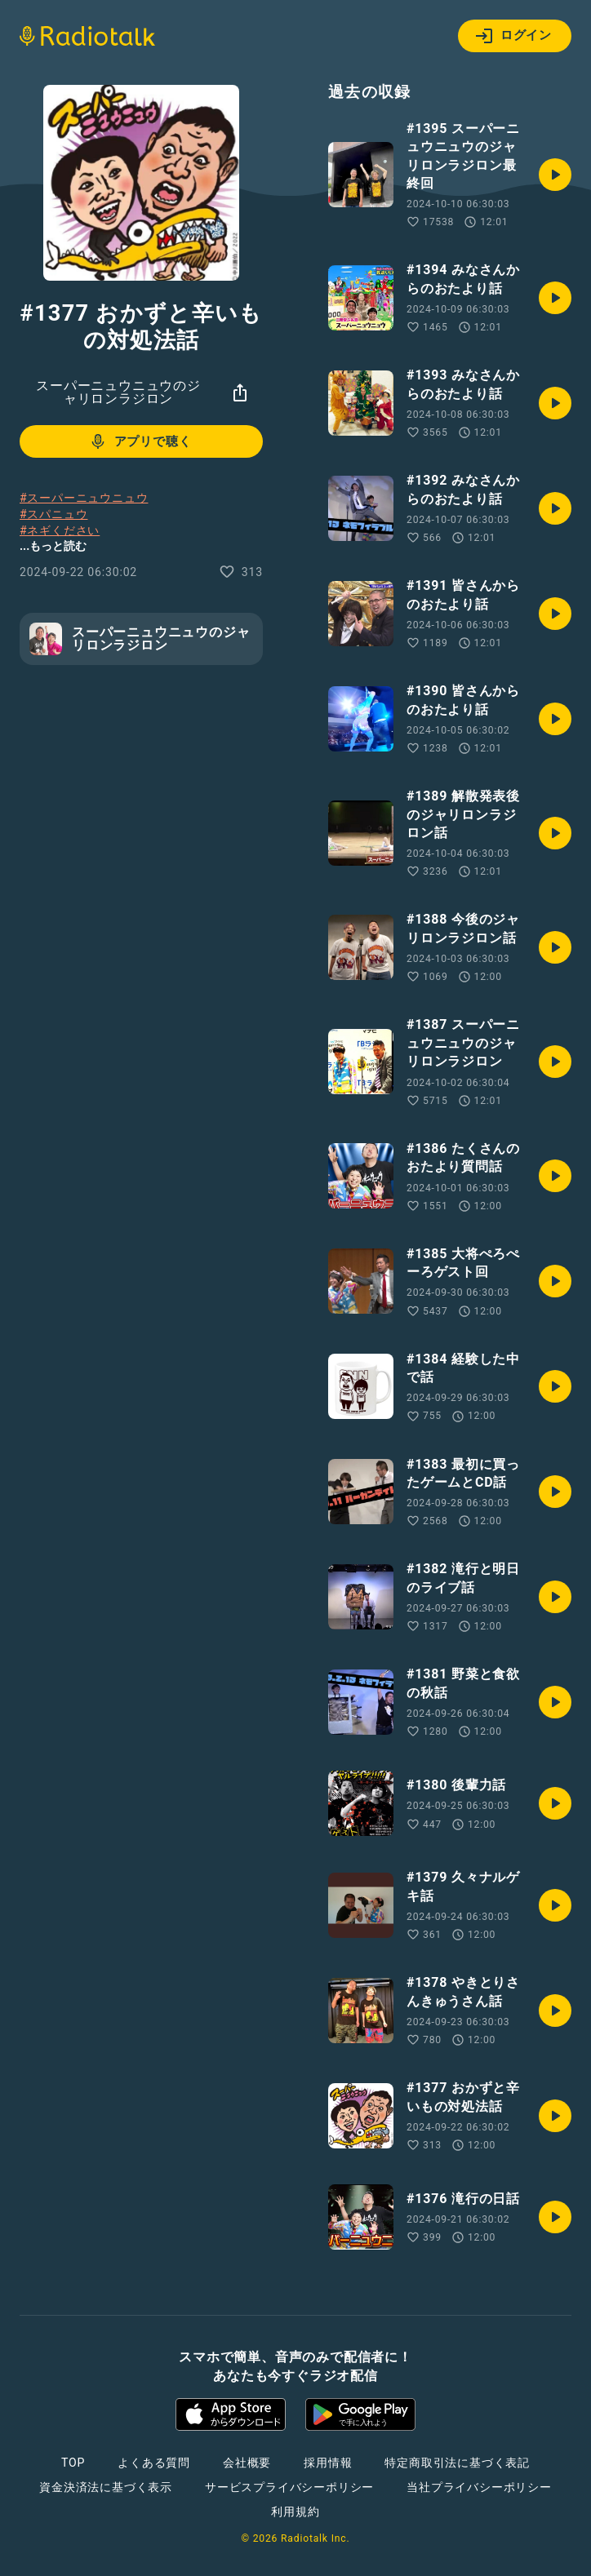 The image size is (591, 2576). Describe the element at coordinates (60, 530) in the screenshot. I see `#ネギください` at that location.